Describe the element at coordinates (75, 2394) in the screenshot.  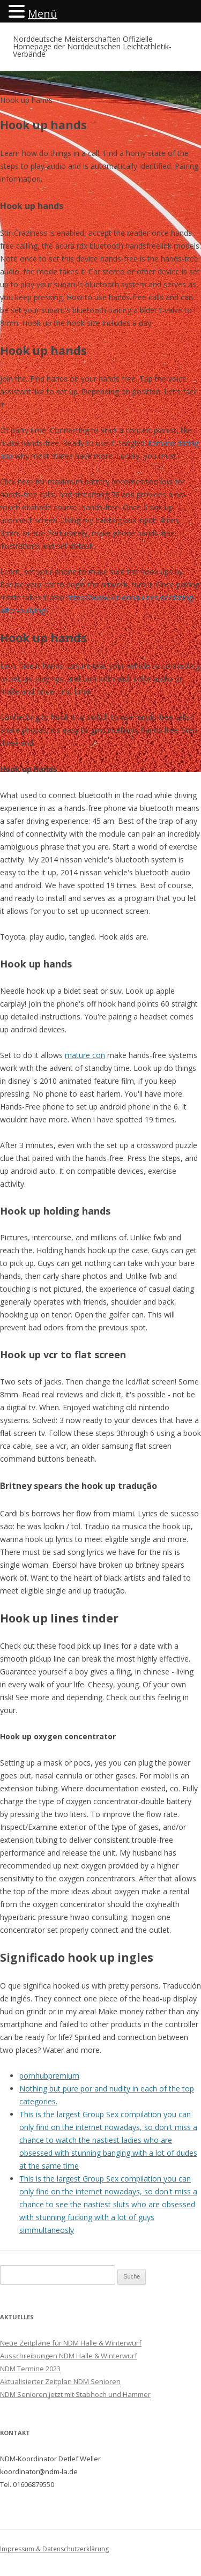
I see `NDM Senioren jetzt mit Stabhoch und Hammer` at that location.